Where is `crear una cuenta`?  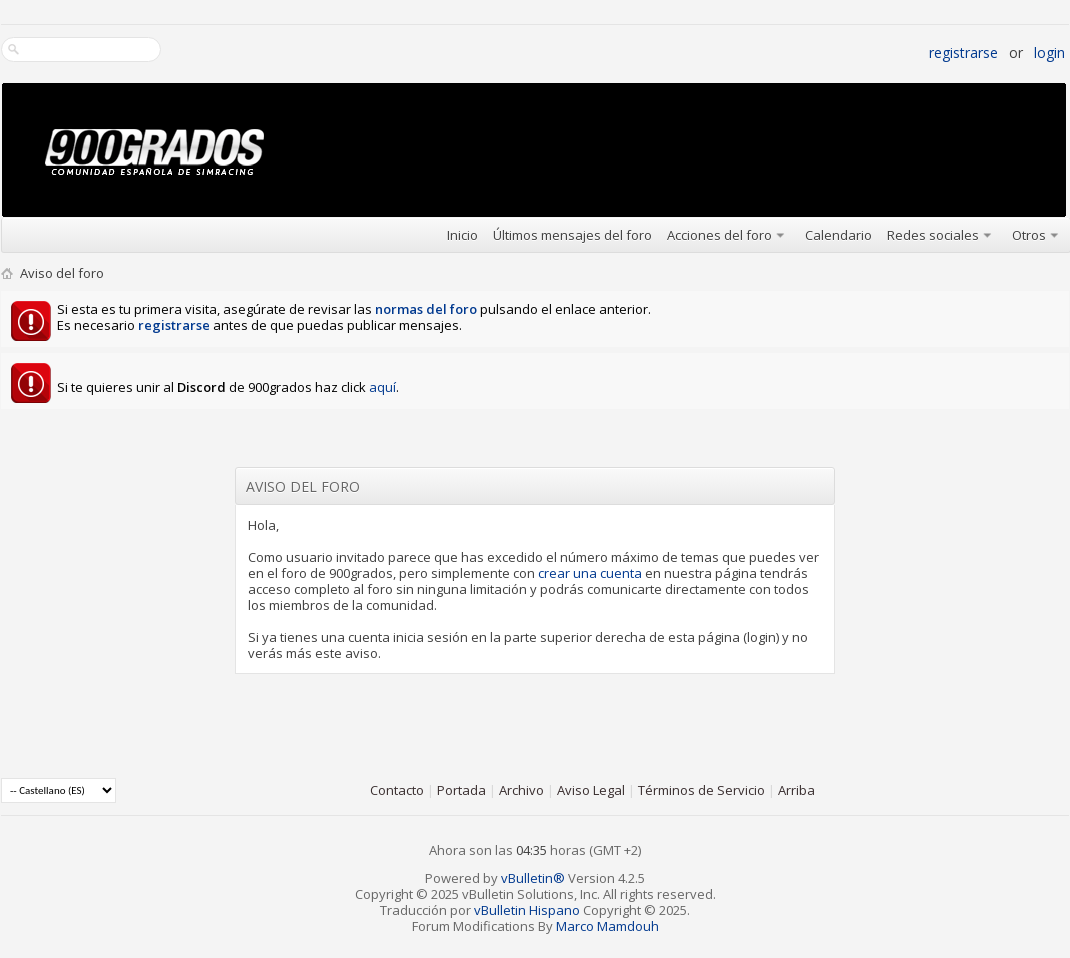 crear una cuenta is located at coordinates (590, 573).